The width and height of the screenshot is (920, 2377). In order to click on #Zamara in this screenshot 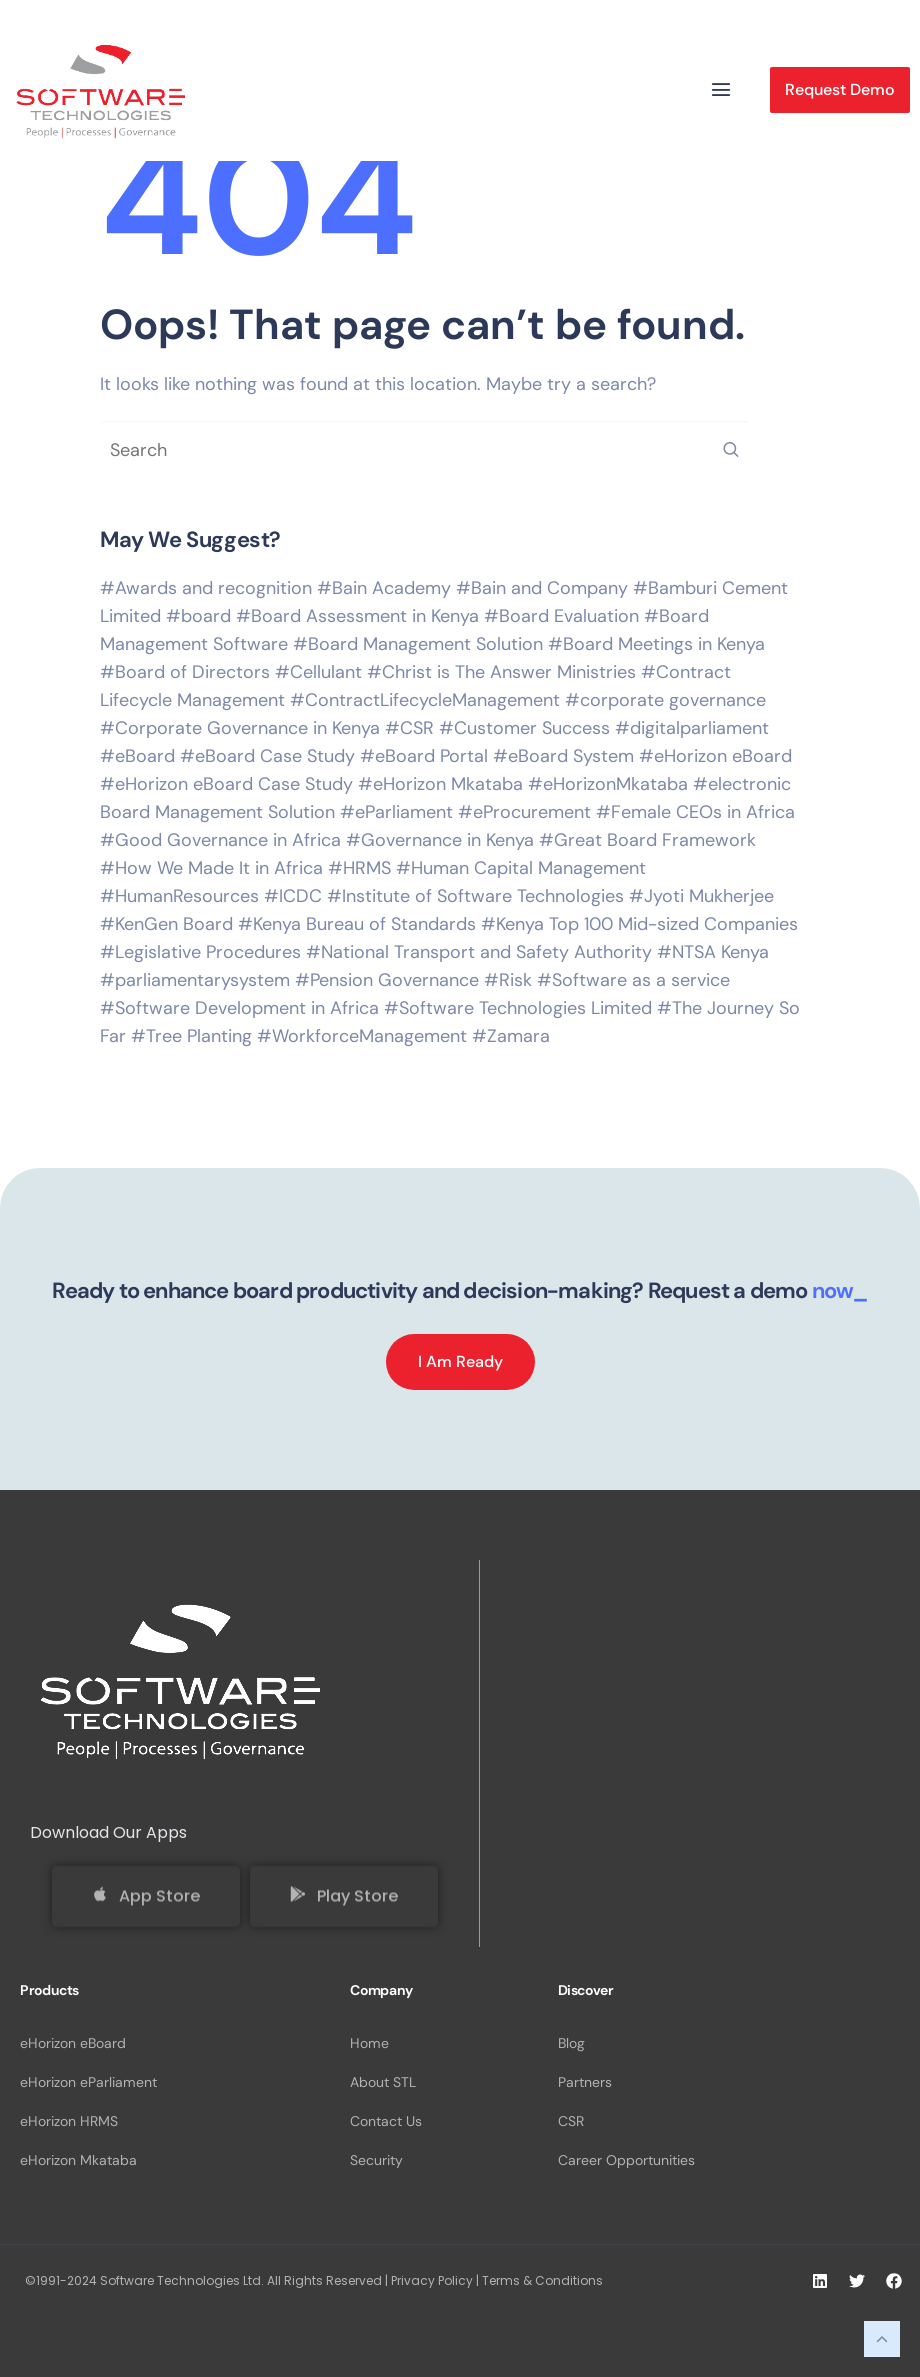, I will do `click(511, 1036)`.